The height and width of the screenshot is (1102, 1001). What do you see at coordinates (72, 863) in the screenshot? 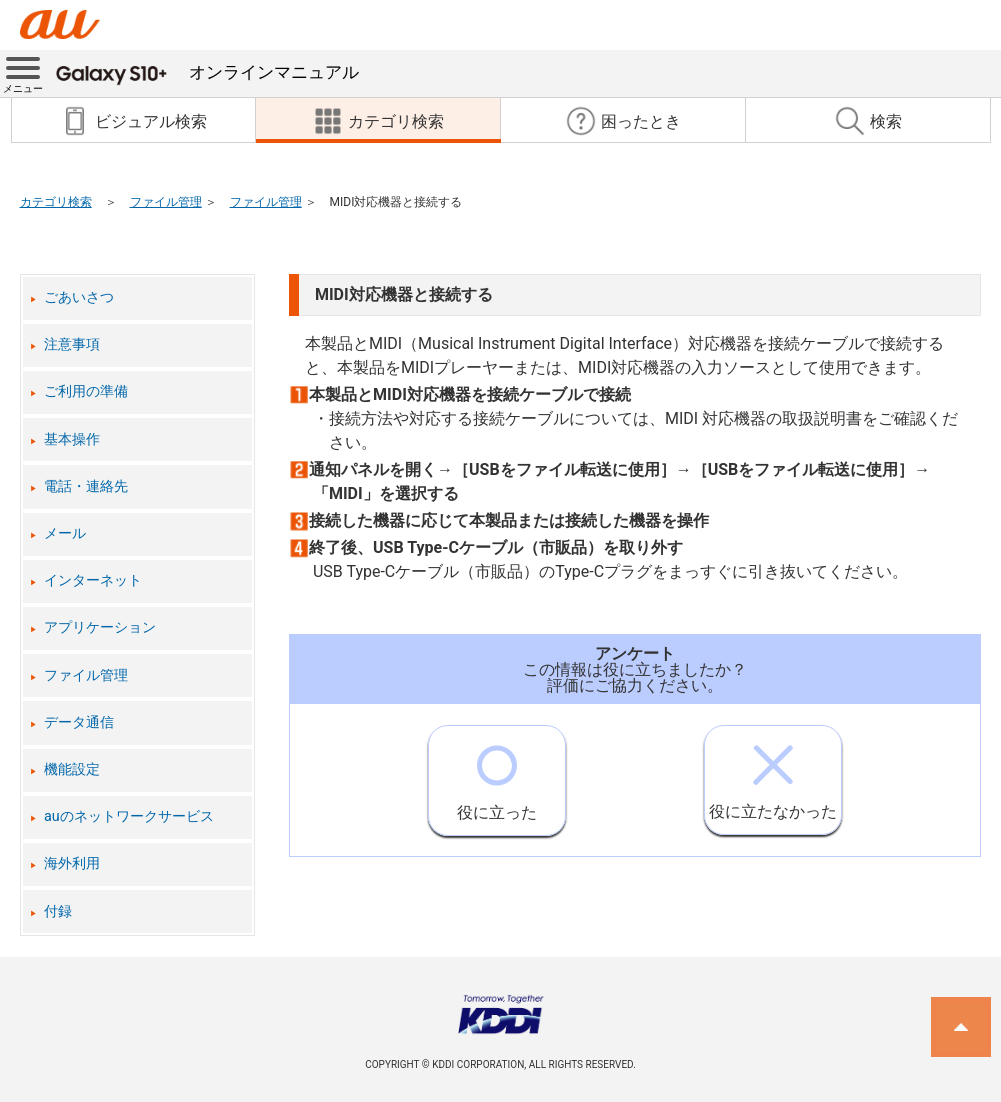
I see `海外利用` at bounding box center [72, 863].